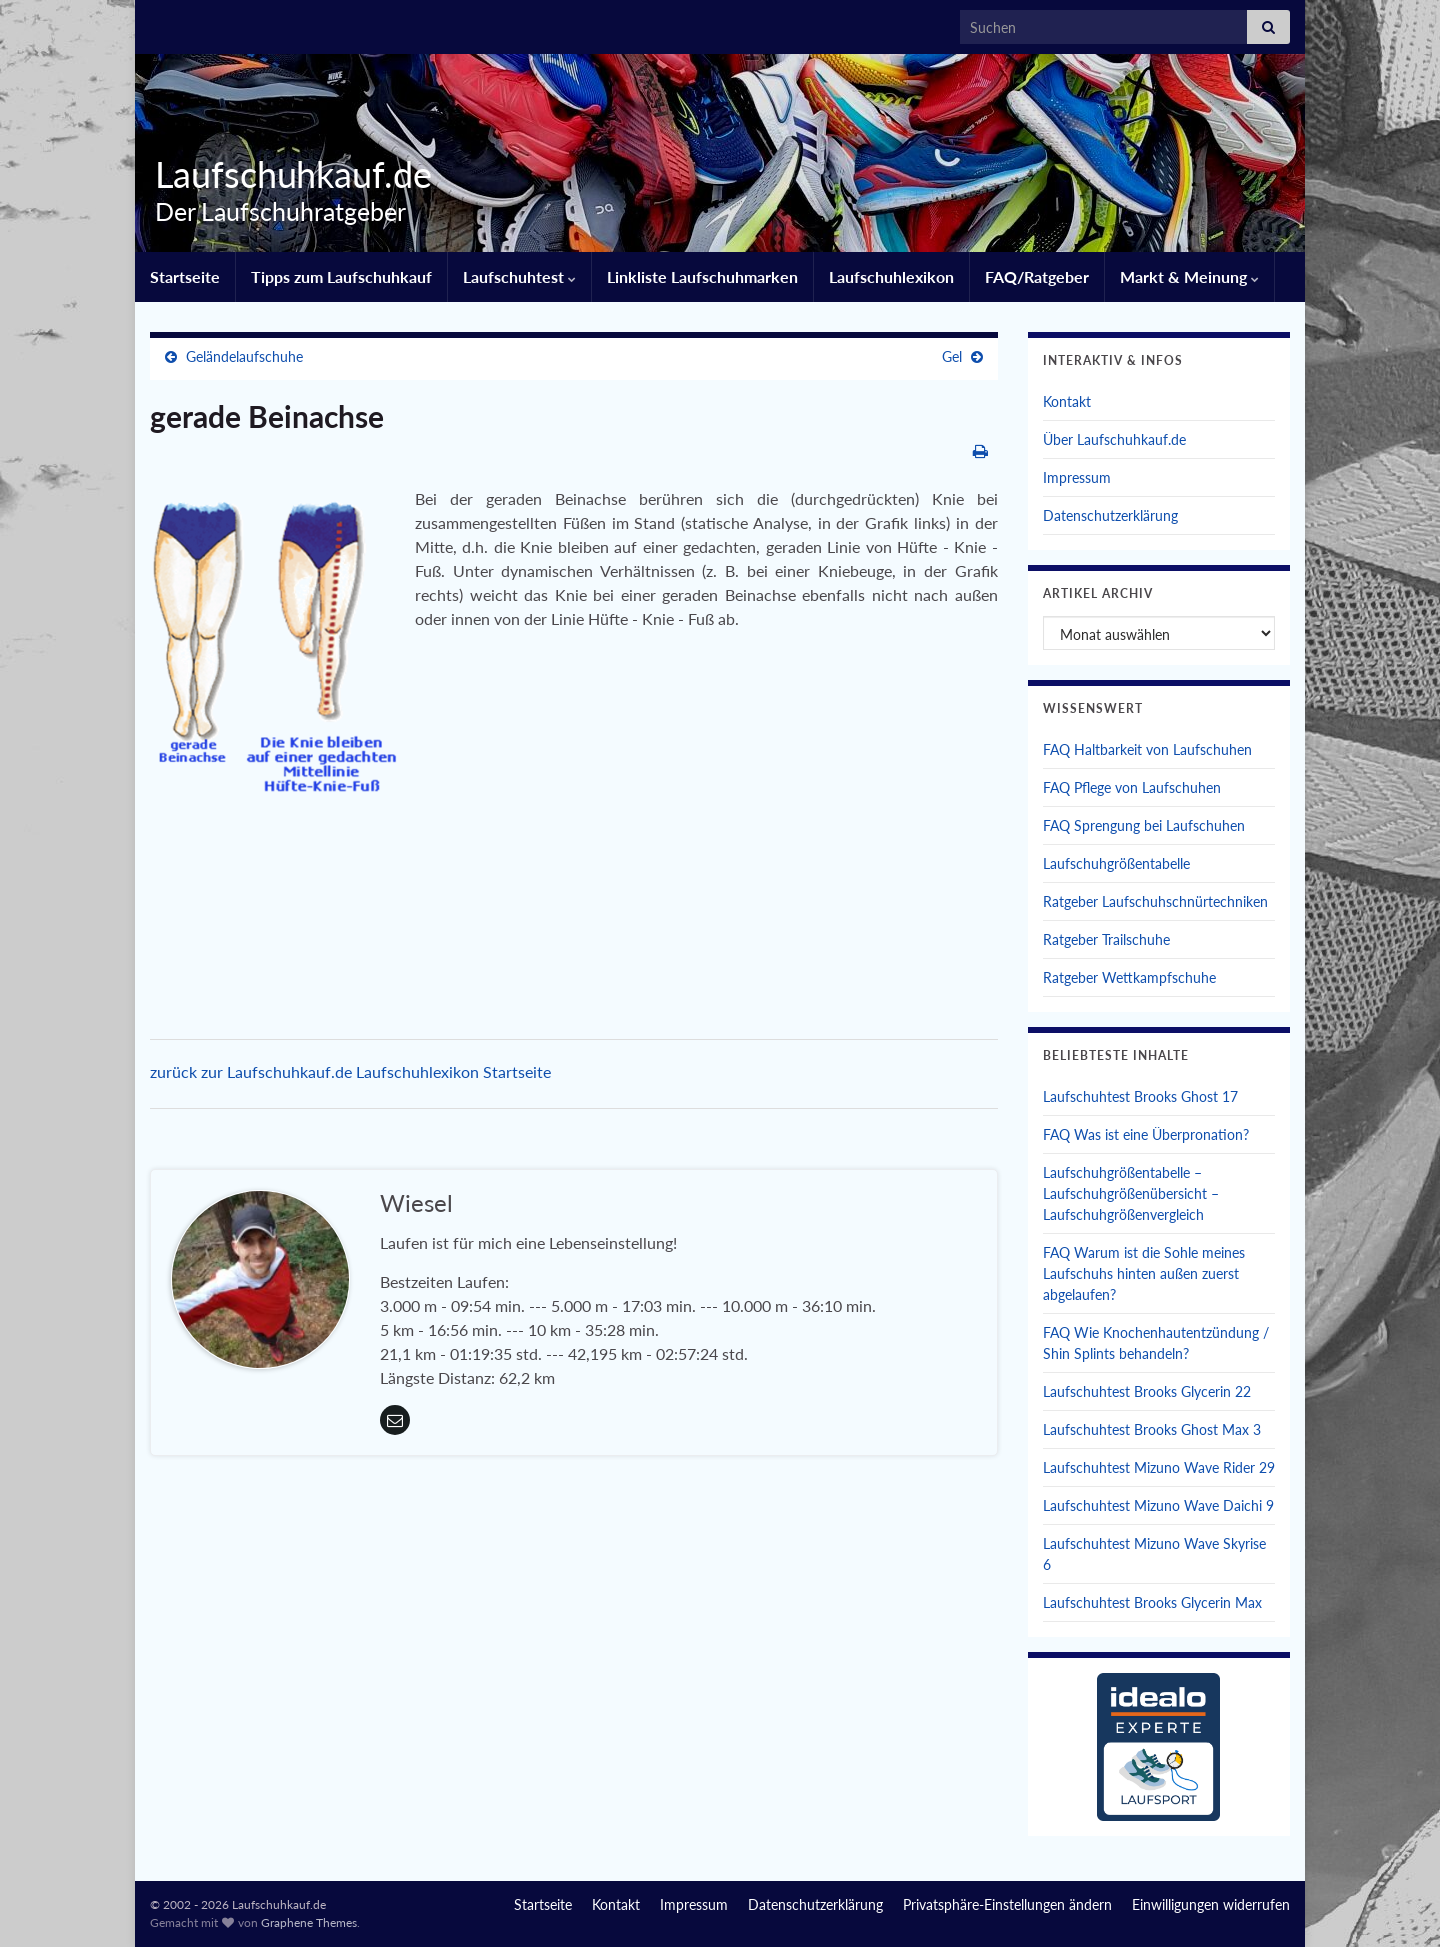  What do you see at coordinates (1147, 749) in the screenshot?
I see `FAQ Haltbarkeit von Laufschuhen` at bounding box center [1147, 749].